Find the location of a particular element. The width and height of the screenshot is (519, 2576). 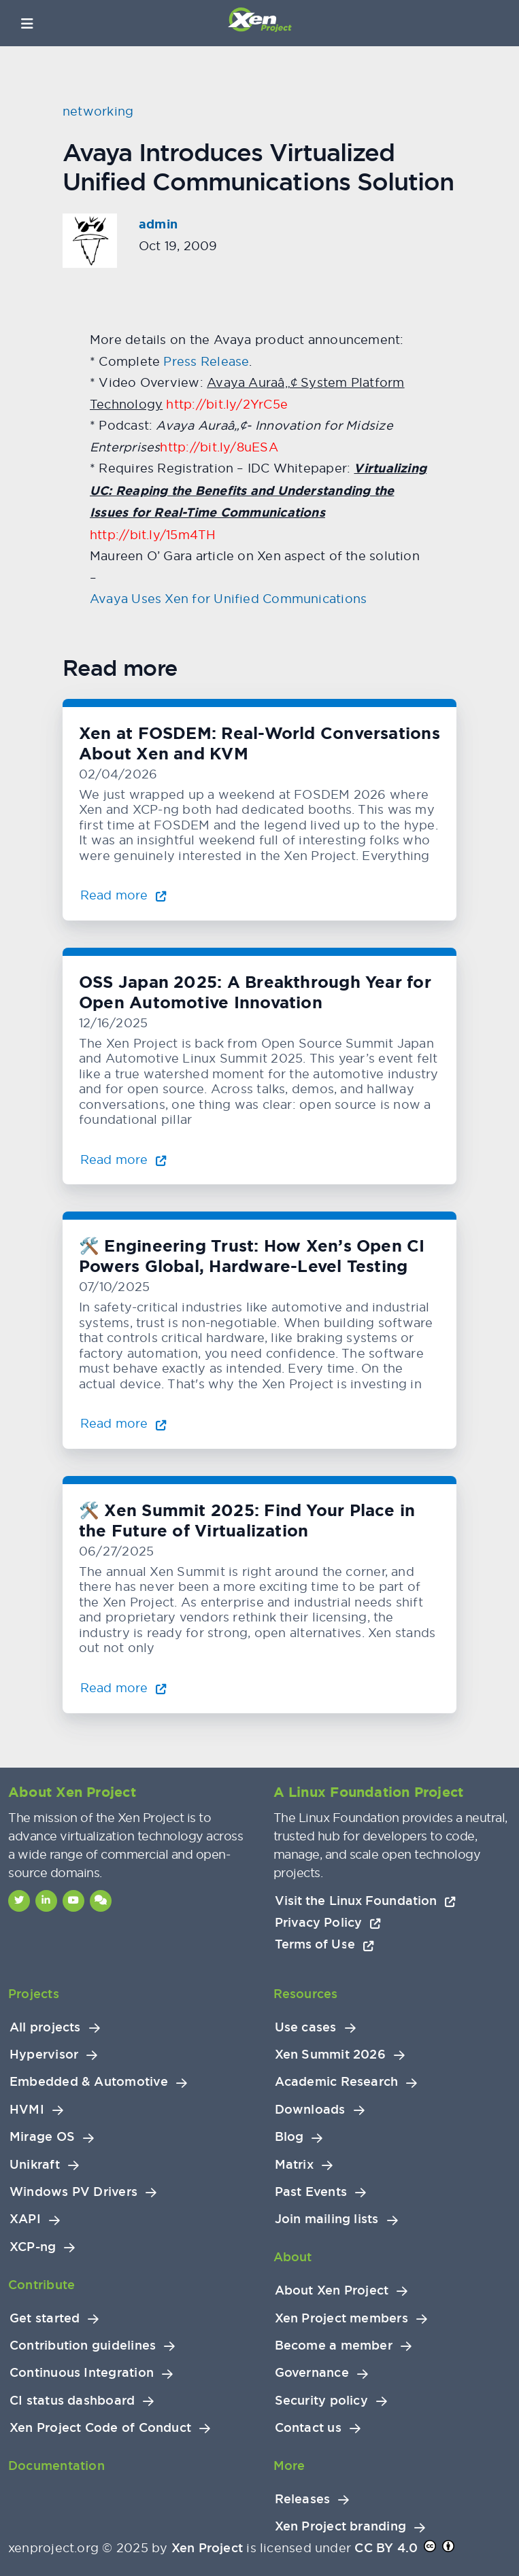

Xen Summit 2026 is located at coordinates (330, 2054).